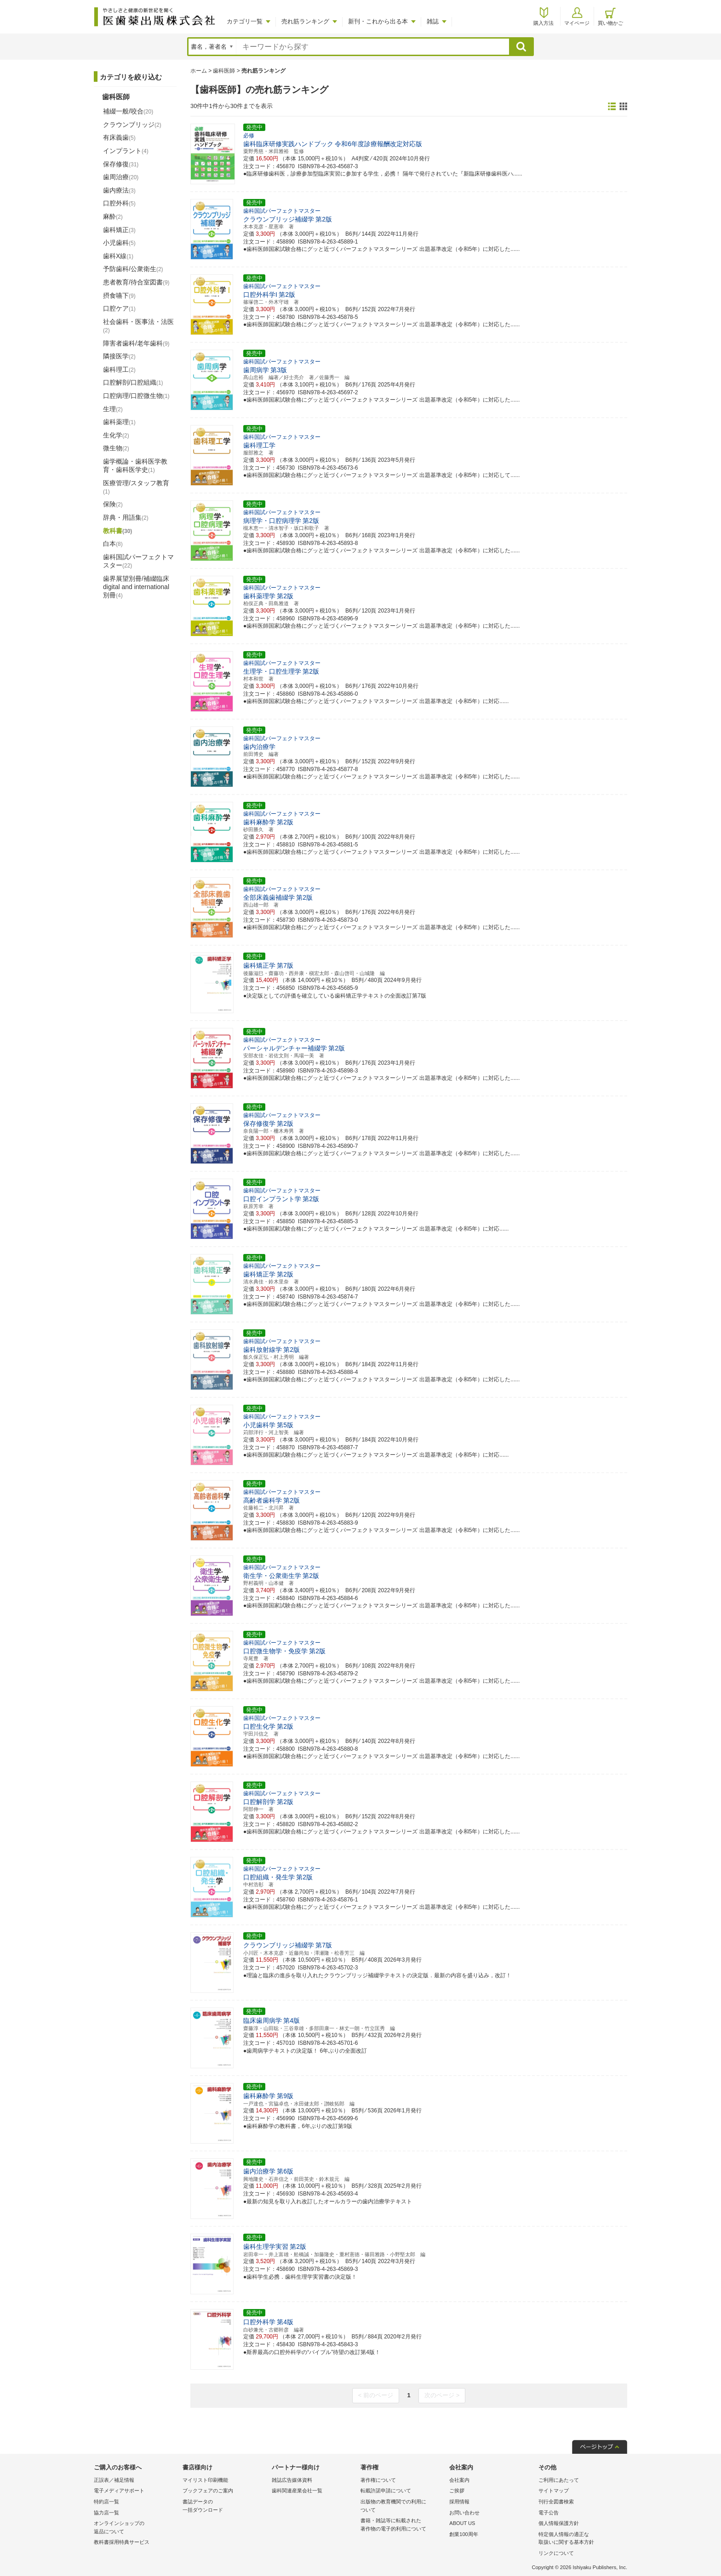 This screenshot has width=721, height=2576. Describe the element at coordinates (580, 2539) in the screenshot. I see `特定個人情報の適正な` at that location.